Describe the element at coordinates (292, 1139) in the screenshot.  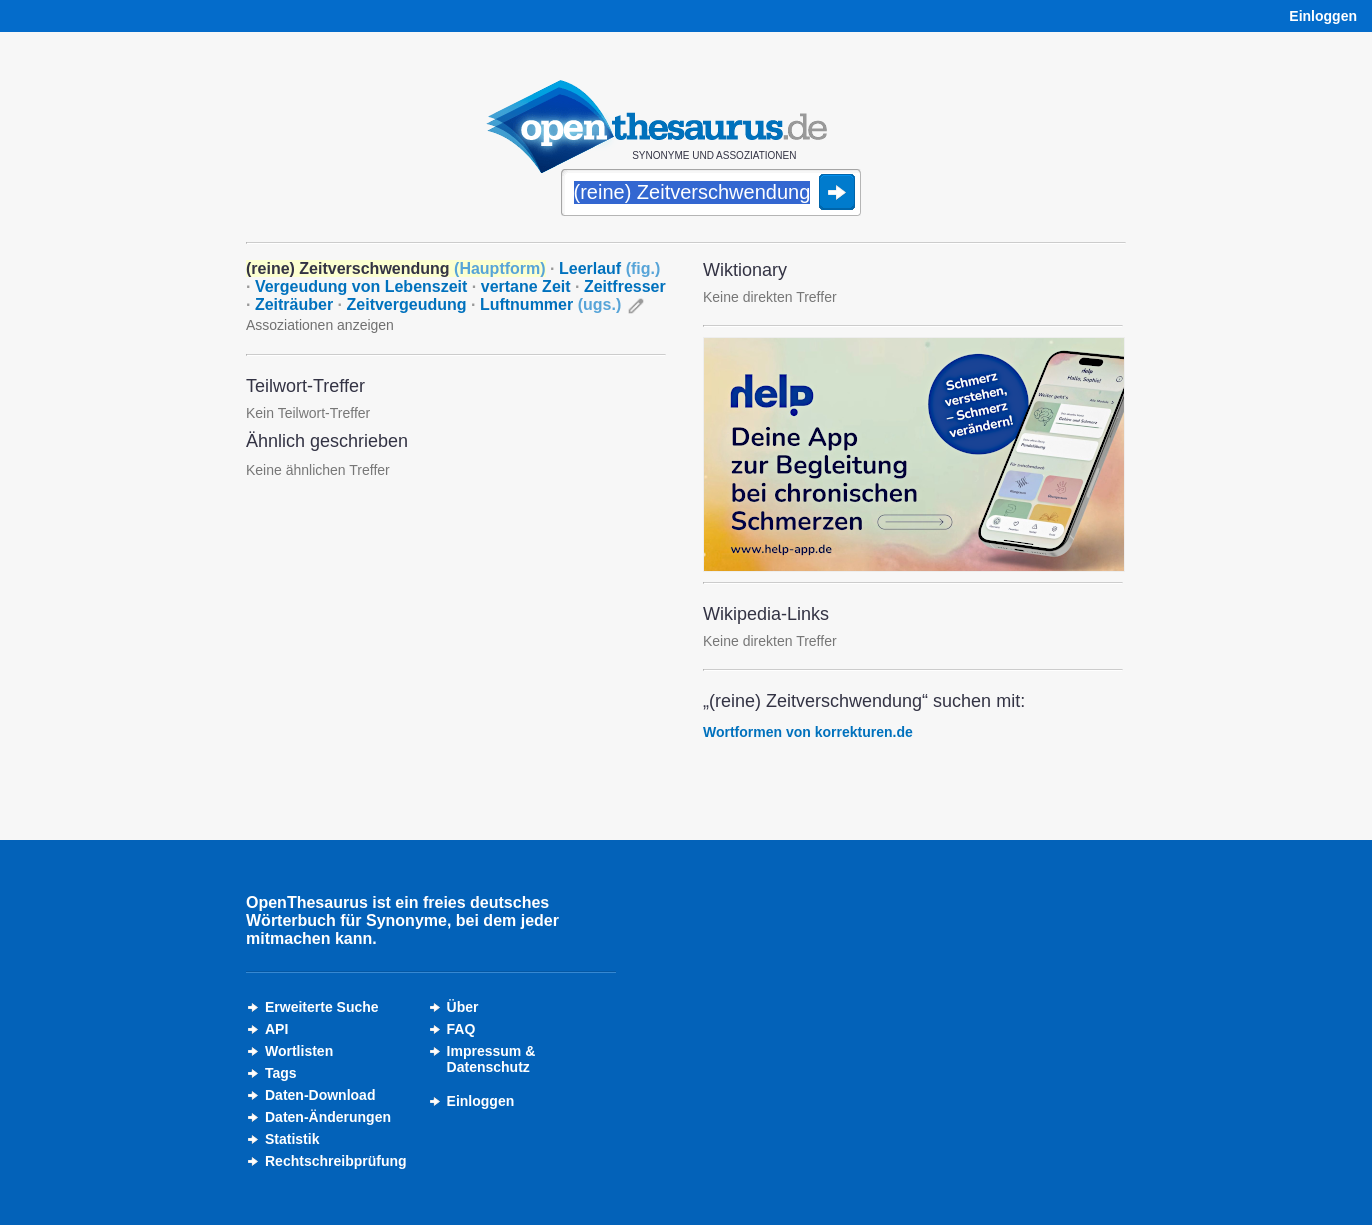
I see `Statistik` at that location.